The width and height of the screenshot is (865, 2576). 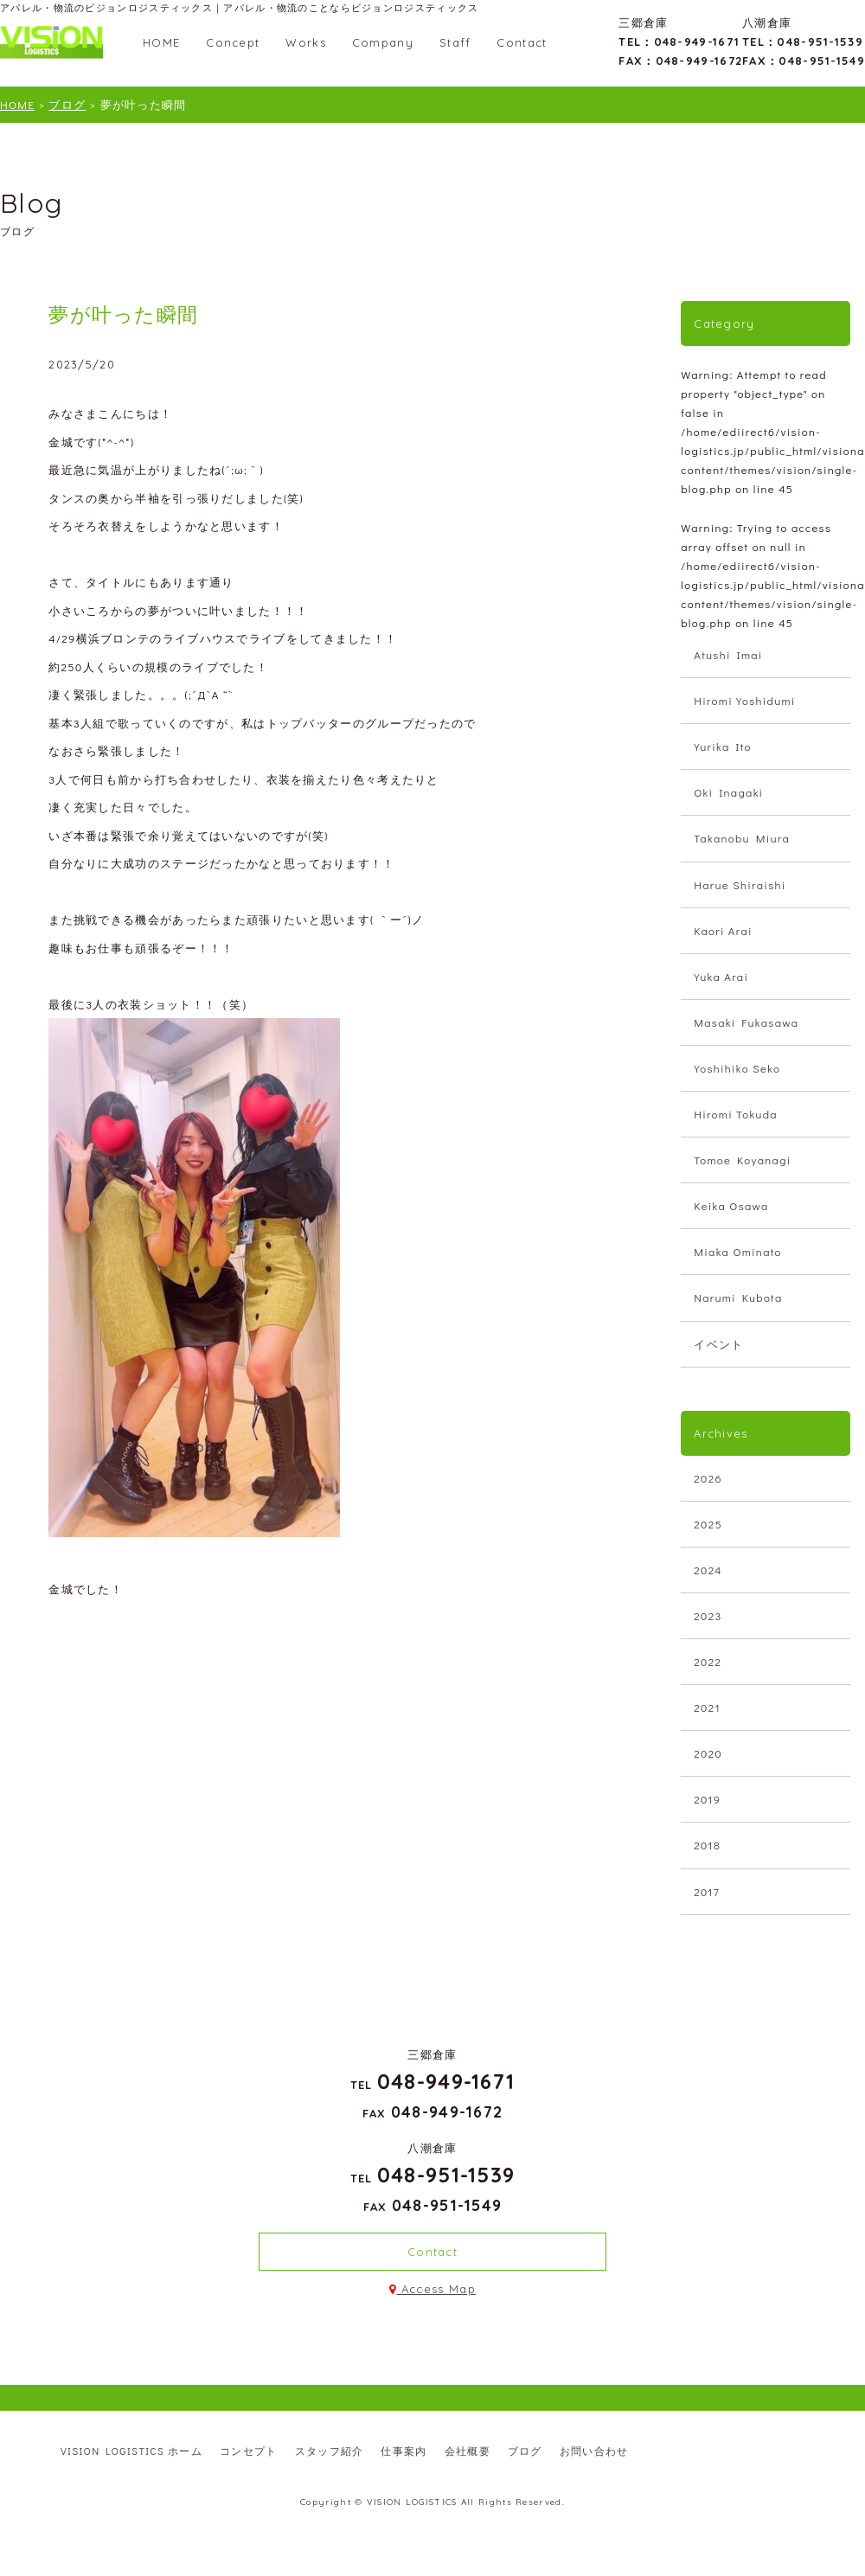 What do you see at coordinates (708, 1523) in the screenshot?
I see `2025` at bounding box center [708, 1523].